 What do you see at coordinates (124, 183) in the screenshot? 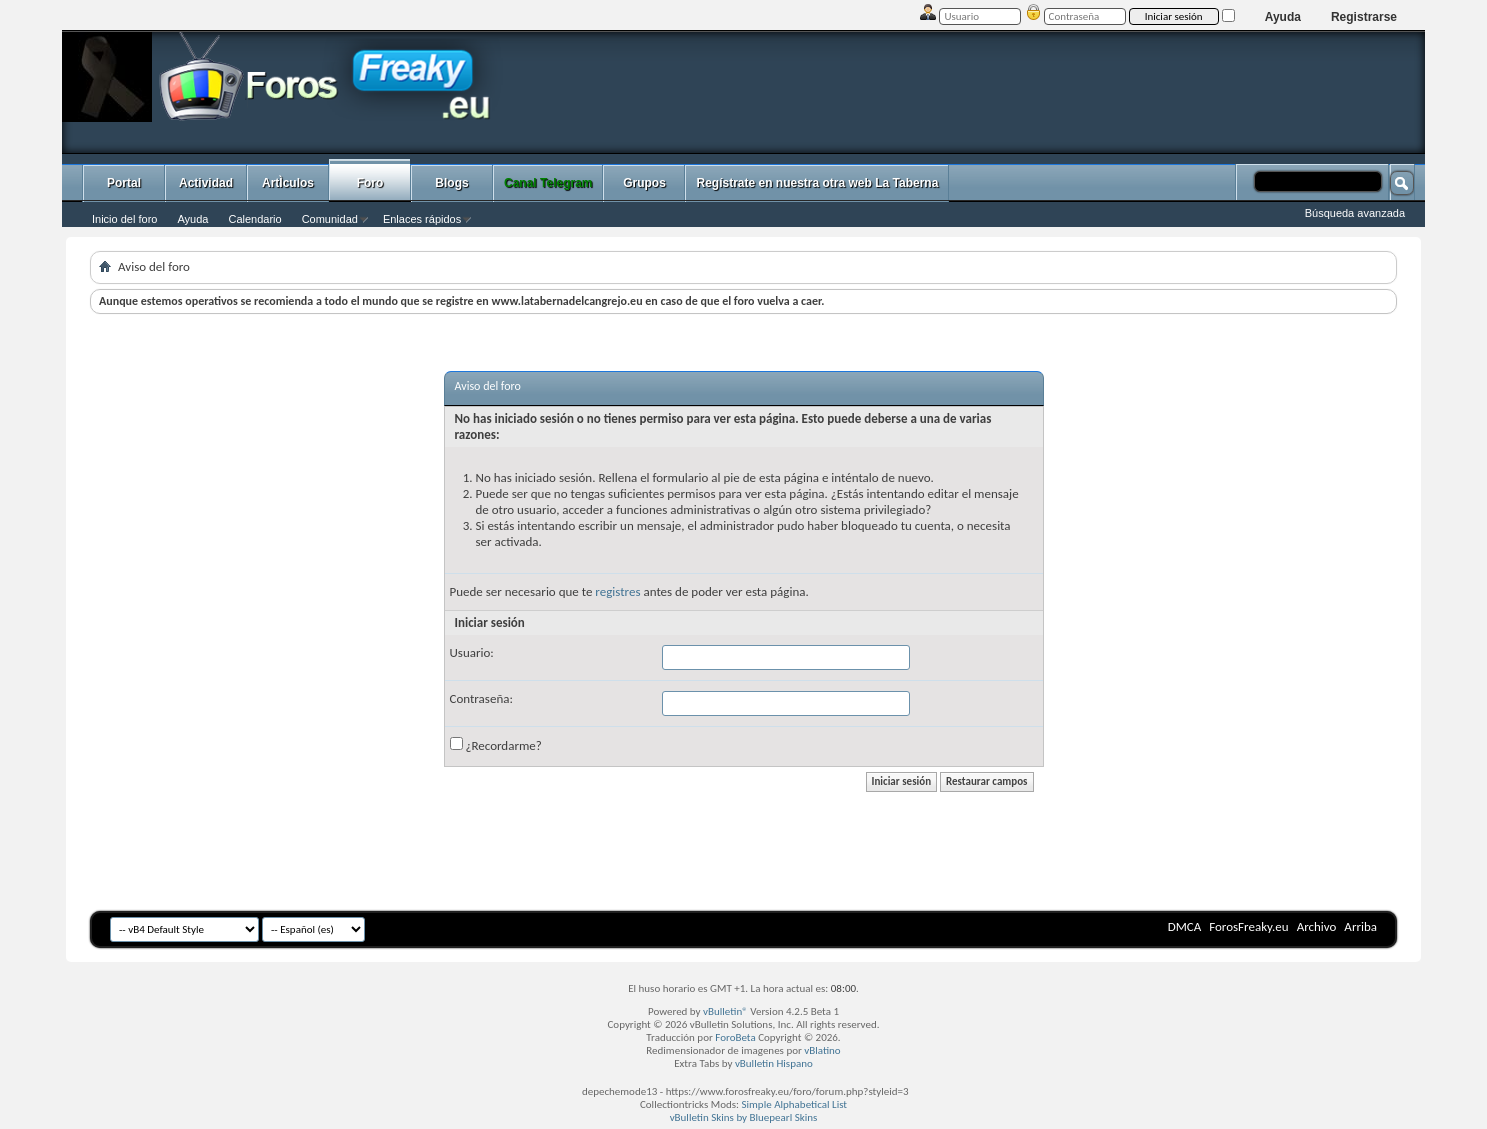
I see `Portal` at bounding box center [124, 183].